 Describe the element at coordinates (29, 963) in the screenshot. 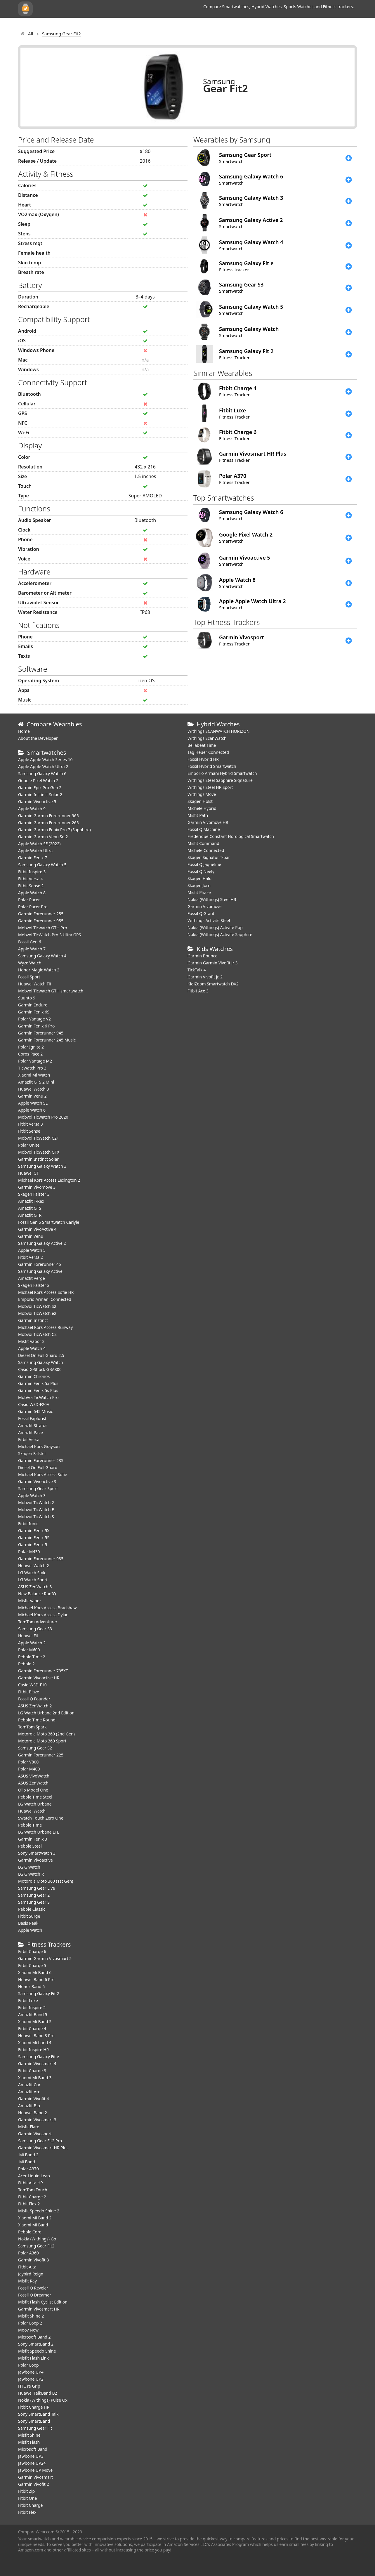

I see `Wyze Watch` at that location.